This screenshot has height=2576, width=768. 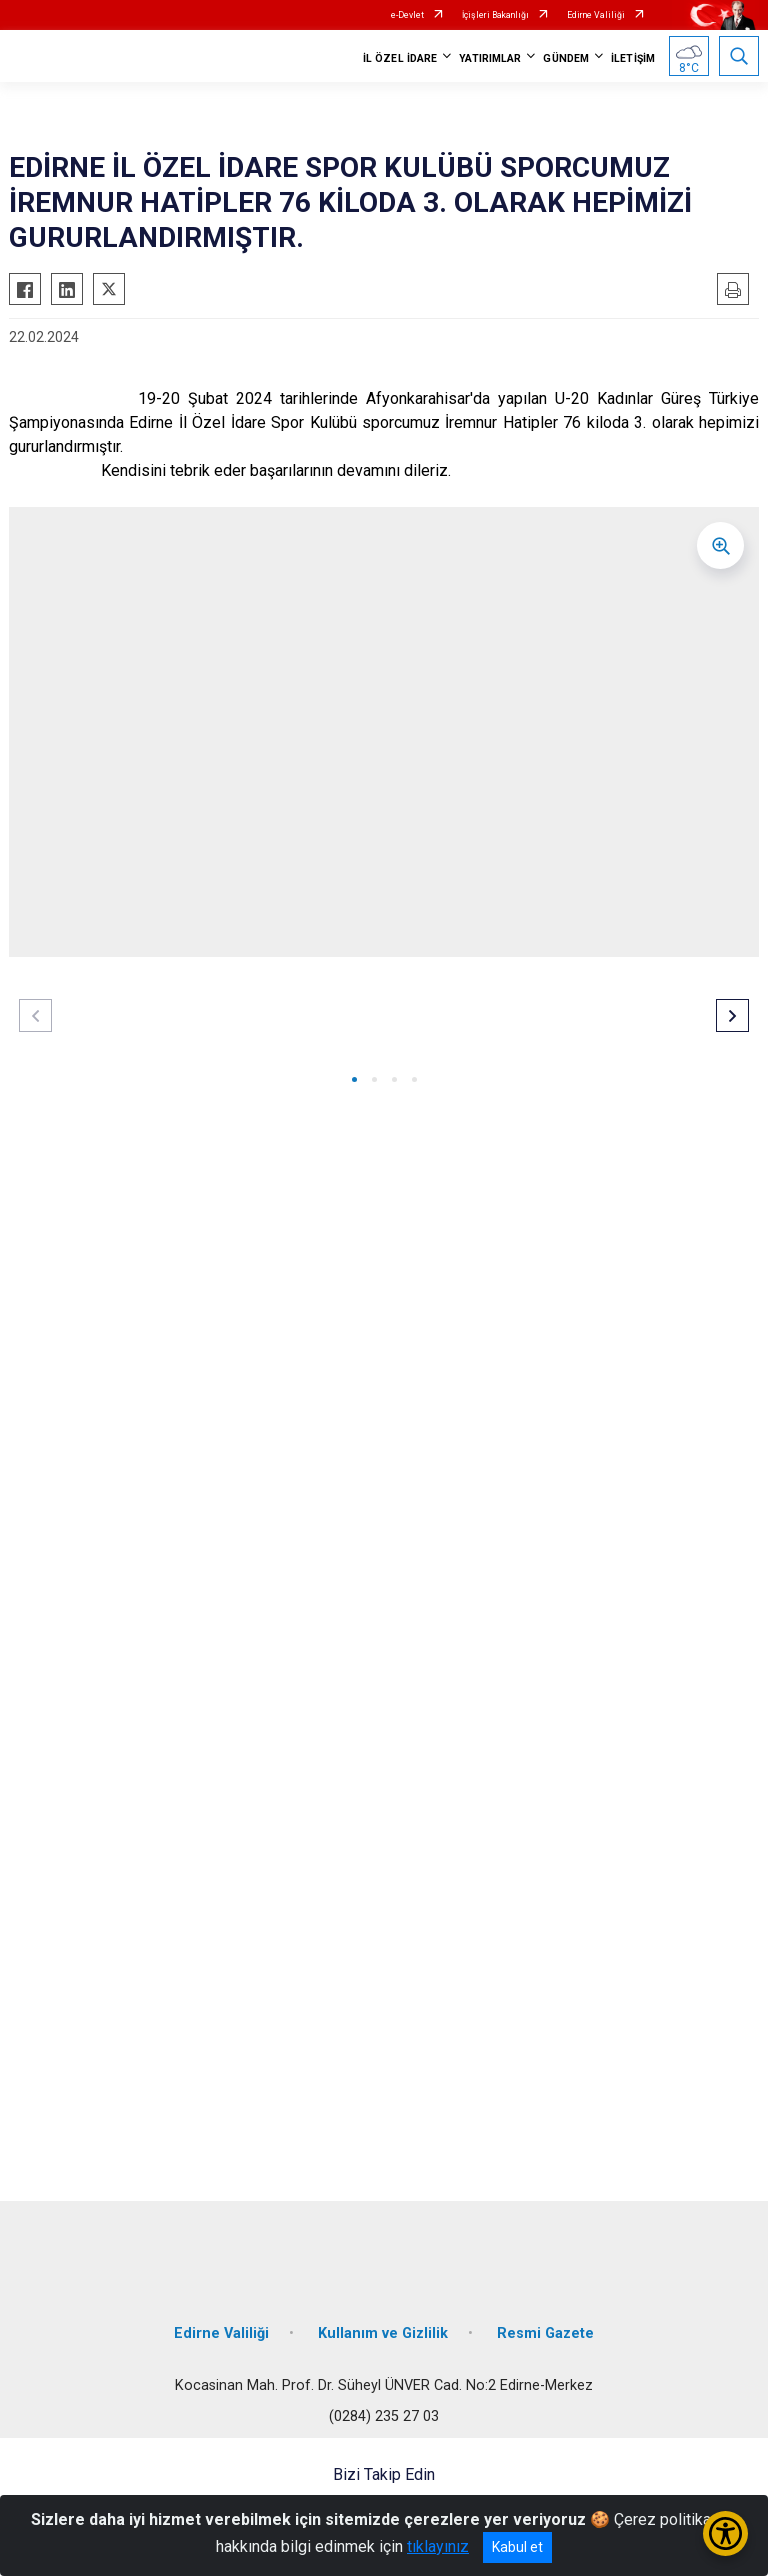 What do you see at coordinates (517, 2547) in the screenshot?
I see `Kabul et` at bounding box center [517, 2547].